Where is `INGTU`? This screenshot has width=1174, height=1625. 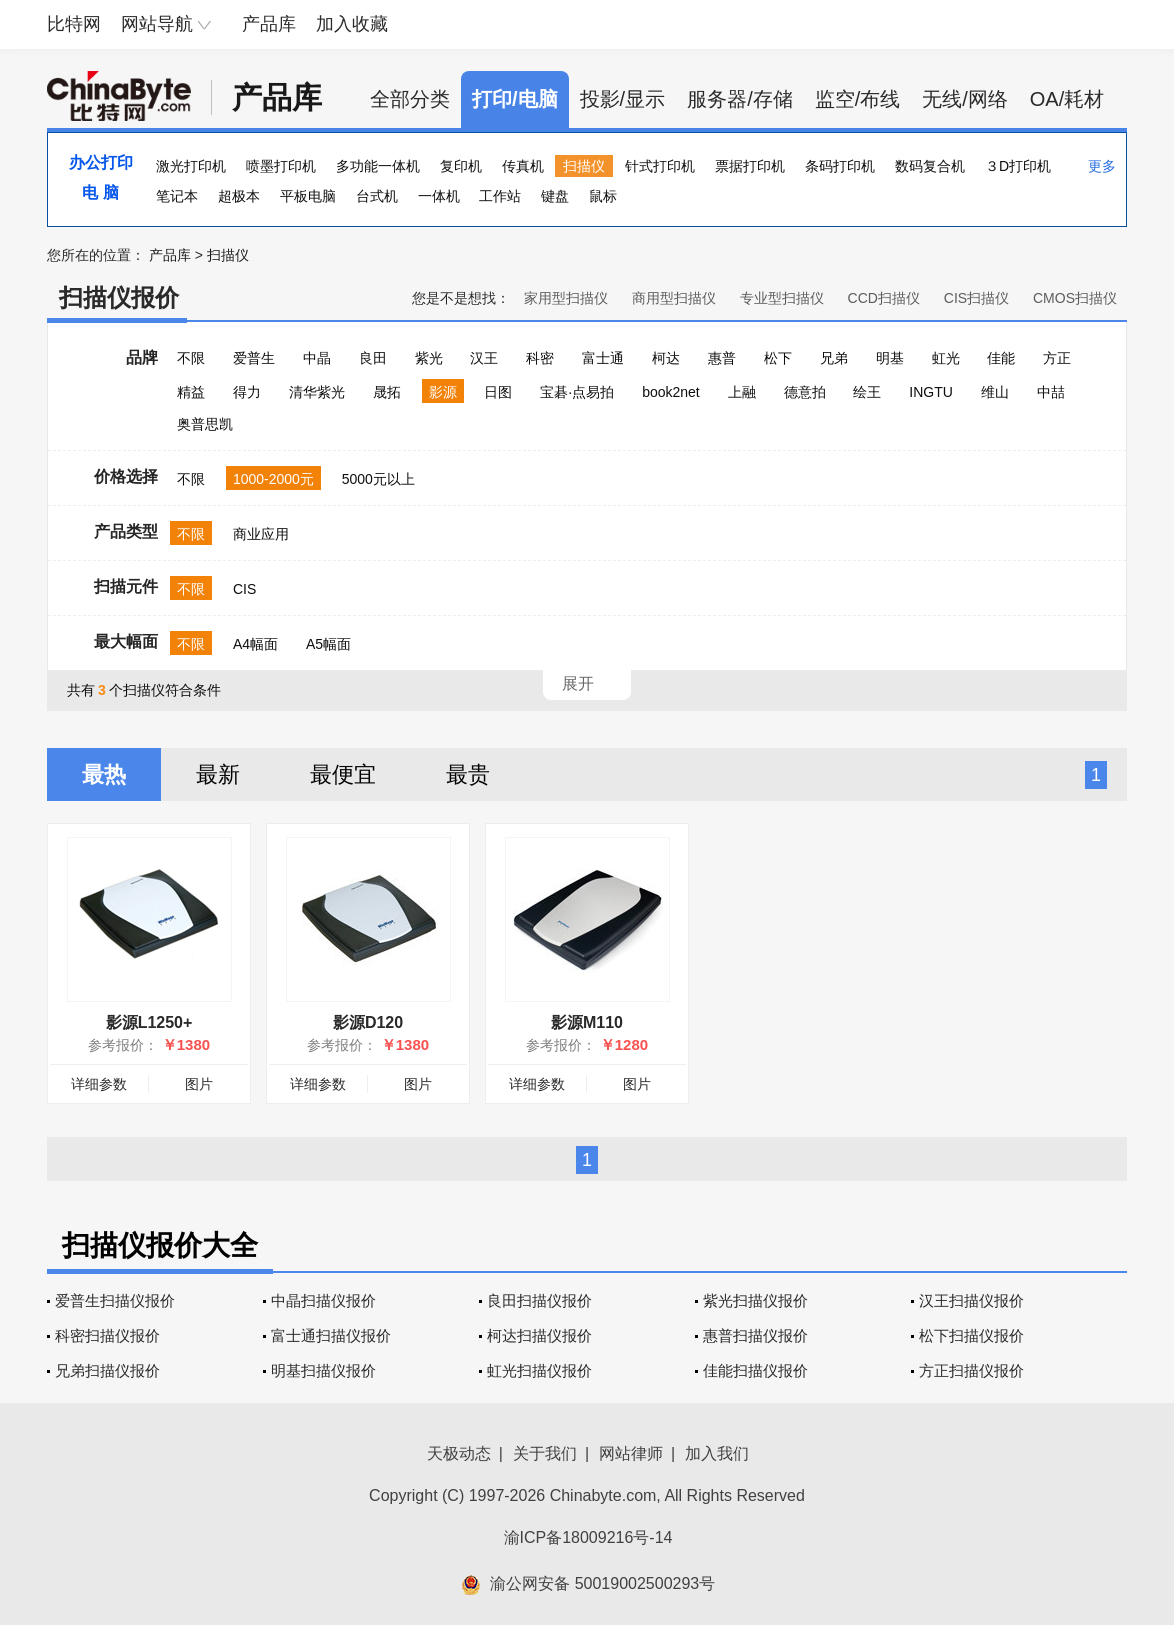 INGTU is located at coordinates (931, 392).